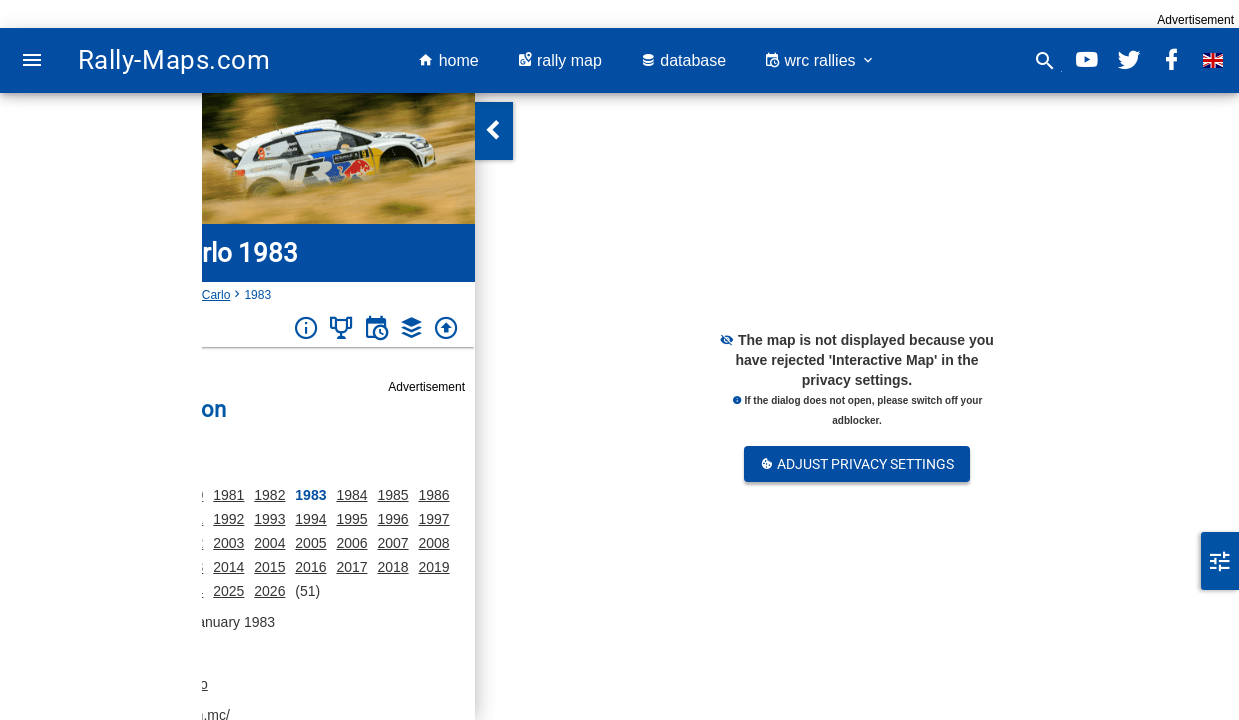 The image size is (1239, 720). Describe the element at coordinates (146, 591) in the screenshot. I see `2023` at that location.